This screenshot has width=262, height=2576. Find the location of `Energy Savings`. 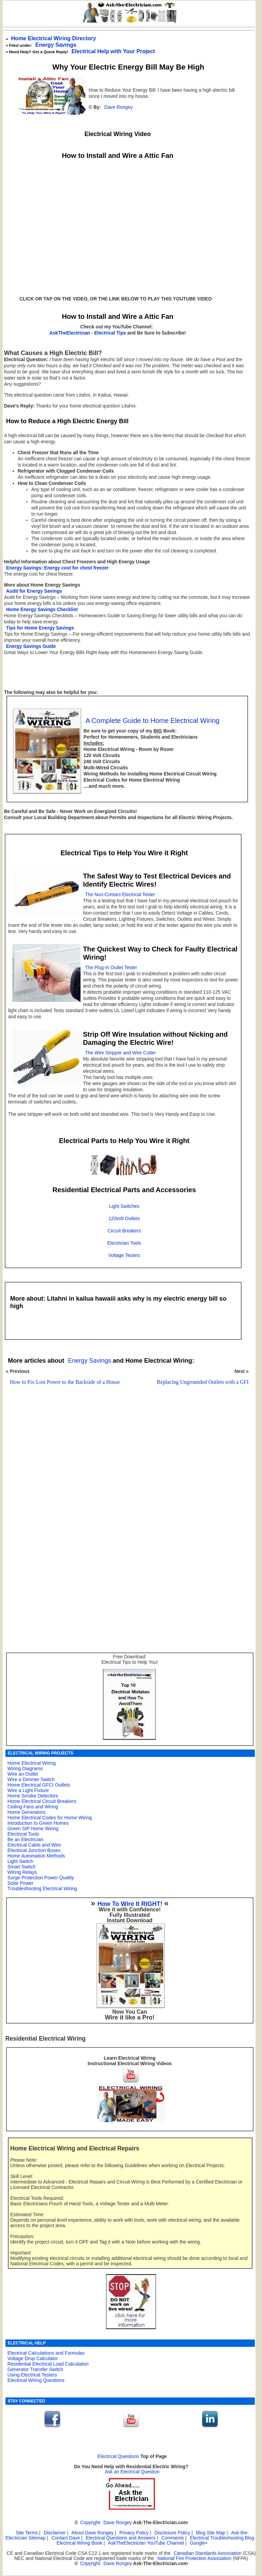

Energy Savings is located at coordinates (55, 45).